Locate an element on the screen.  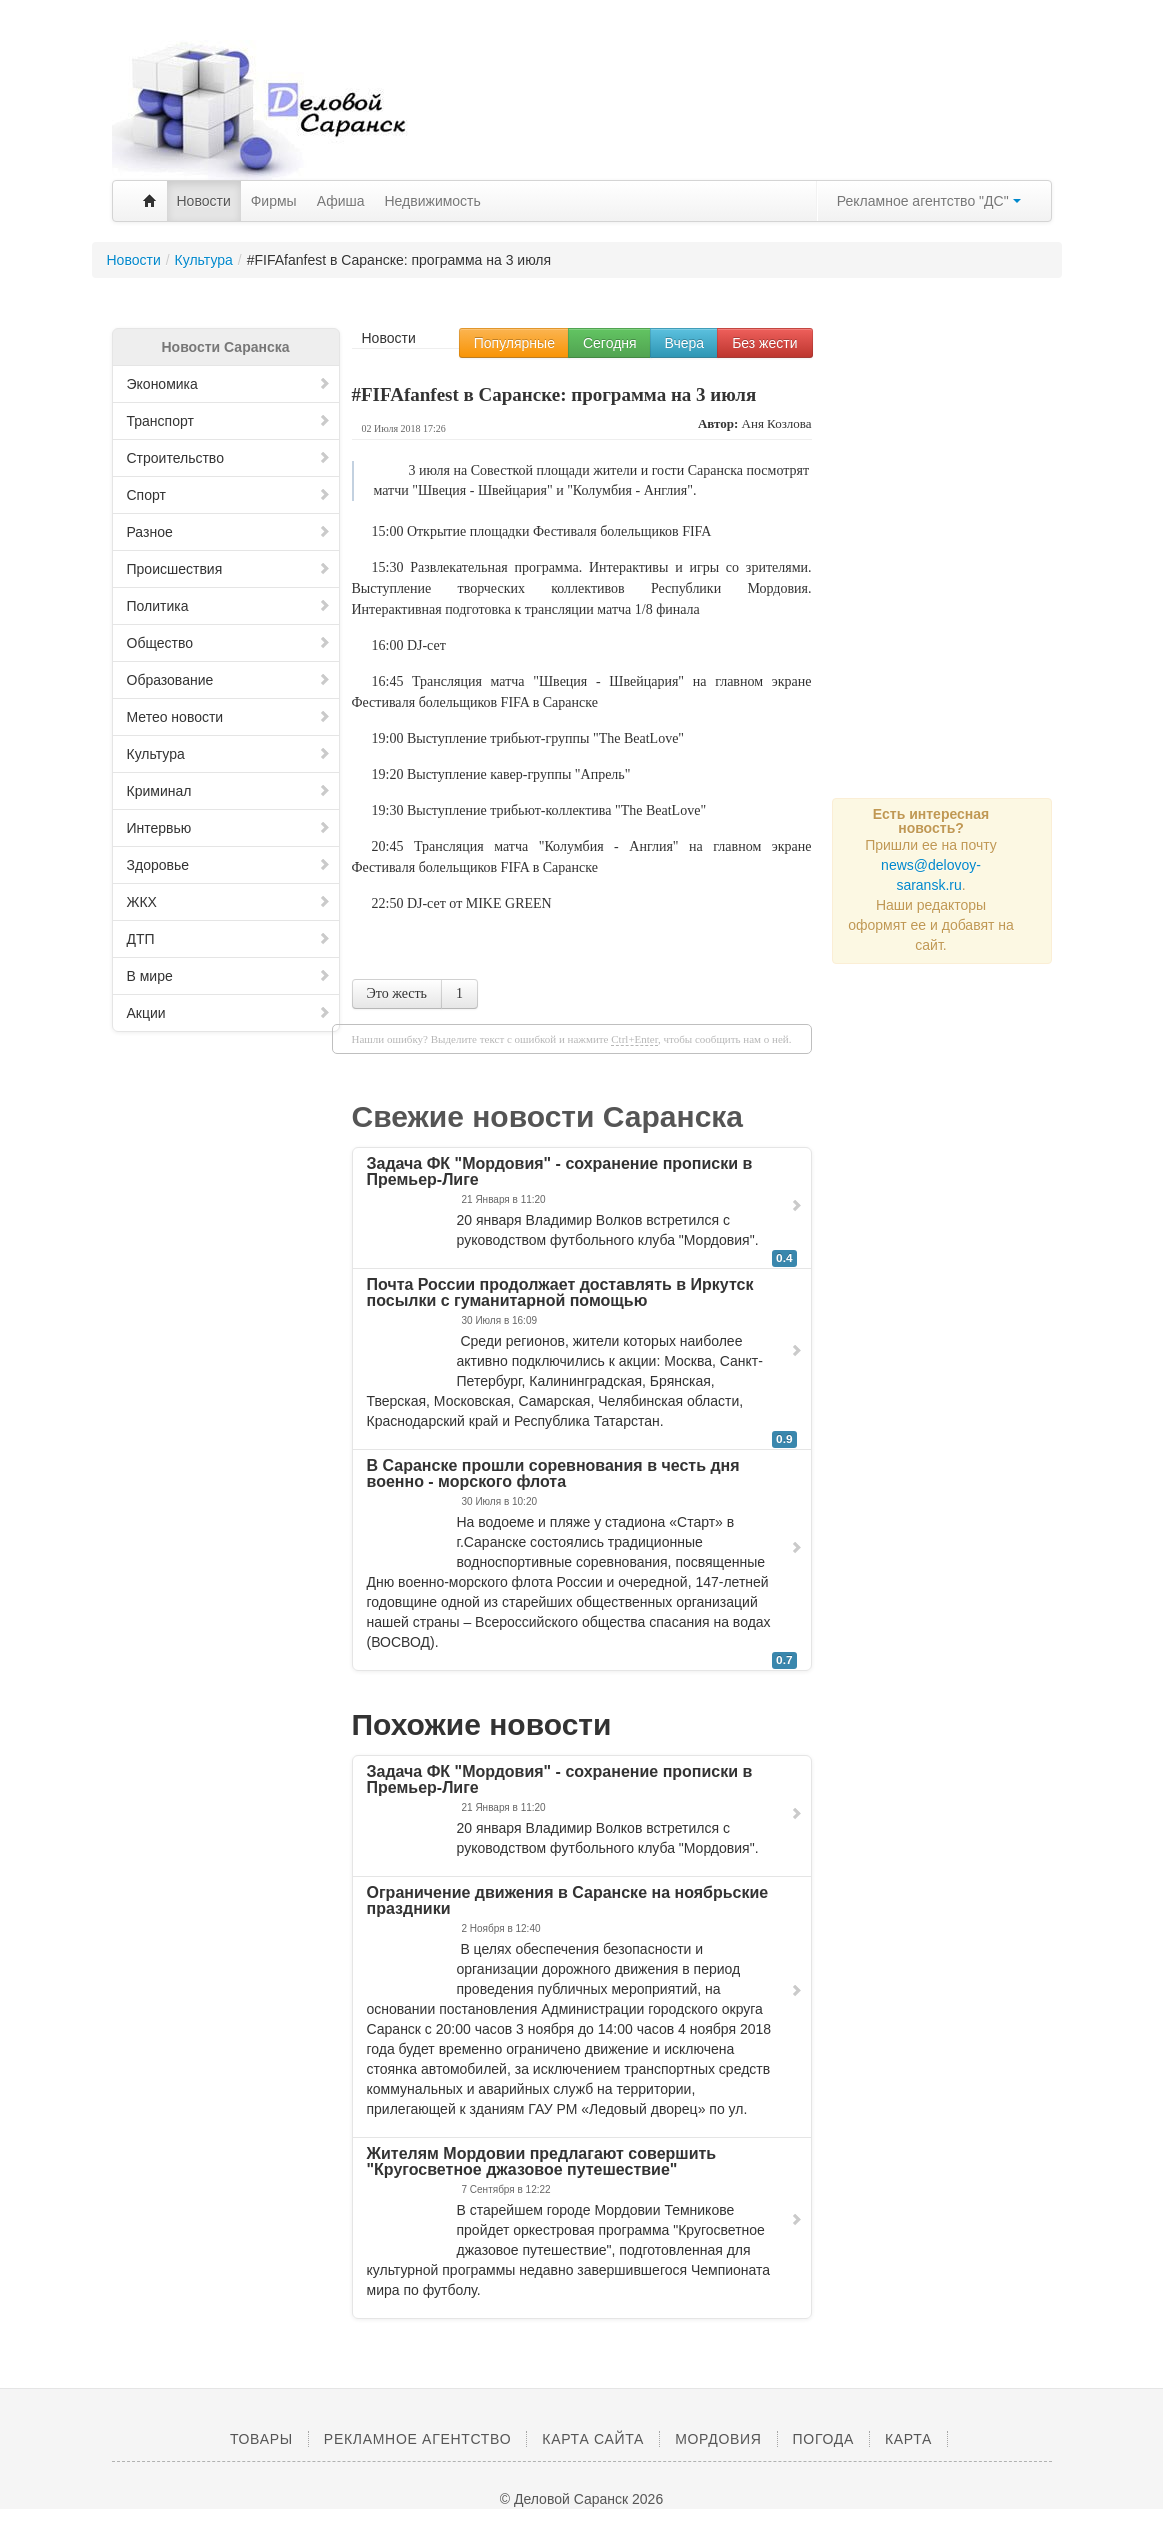
Разное is located at coordinates (229, 532).